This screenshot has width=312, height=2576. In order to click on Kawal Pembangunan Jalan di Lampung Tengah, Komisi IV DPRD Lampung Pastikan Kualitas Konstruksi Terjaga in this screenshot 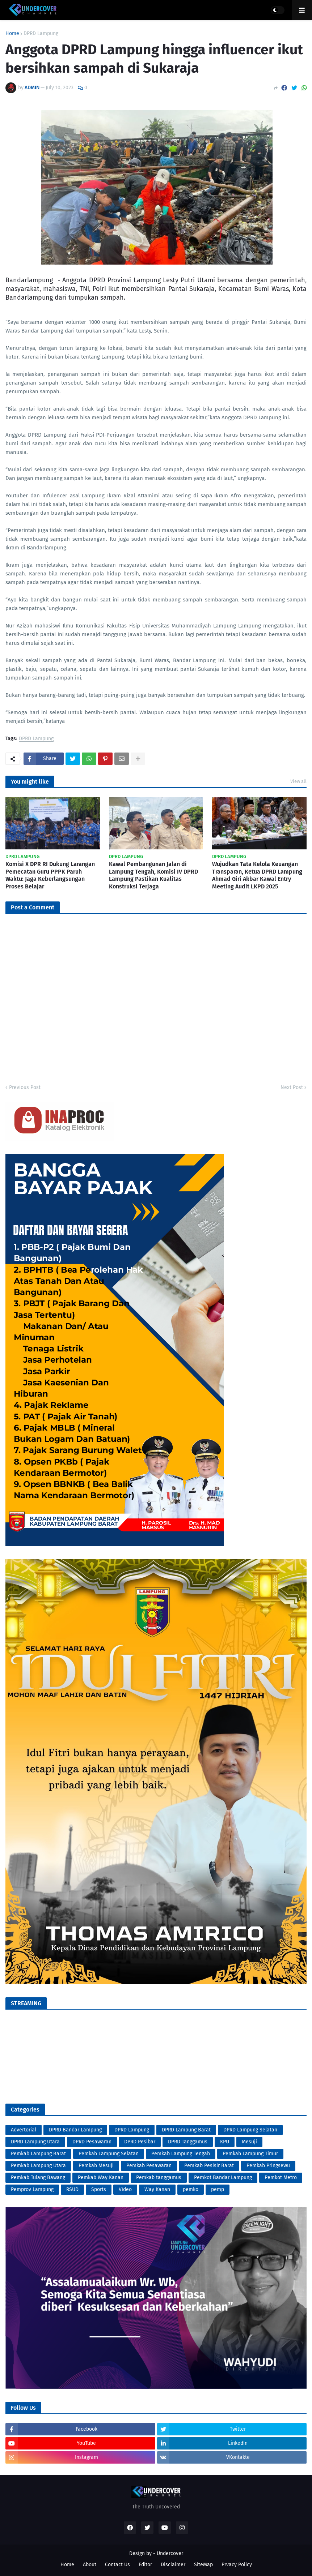, I will do `click(153, 875)`.